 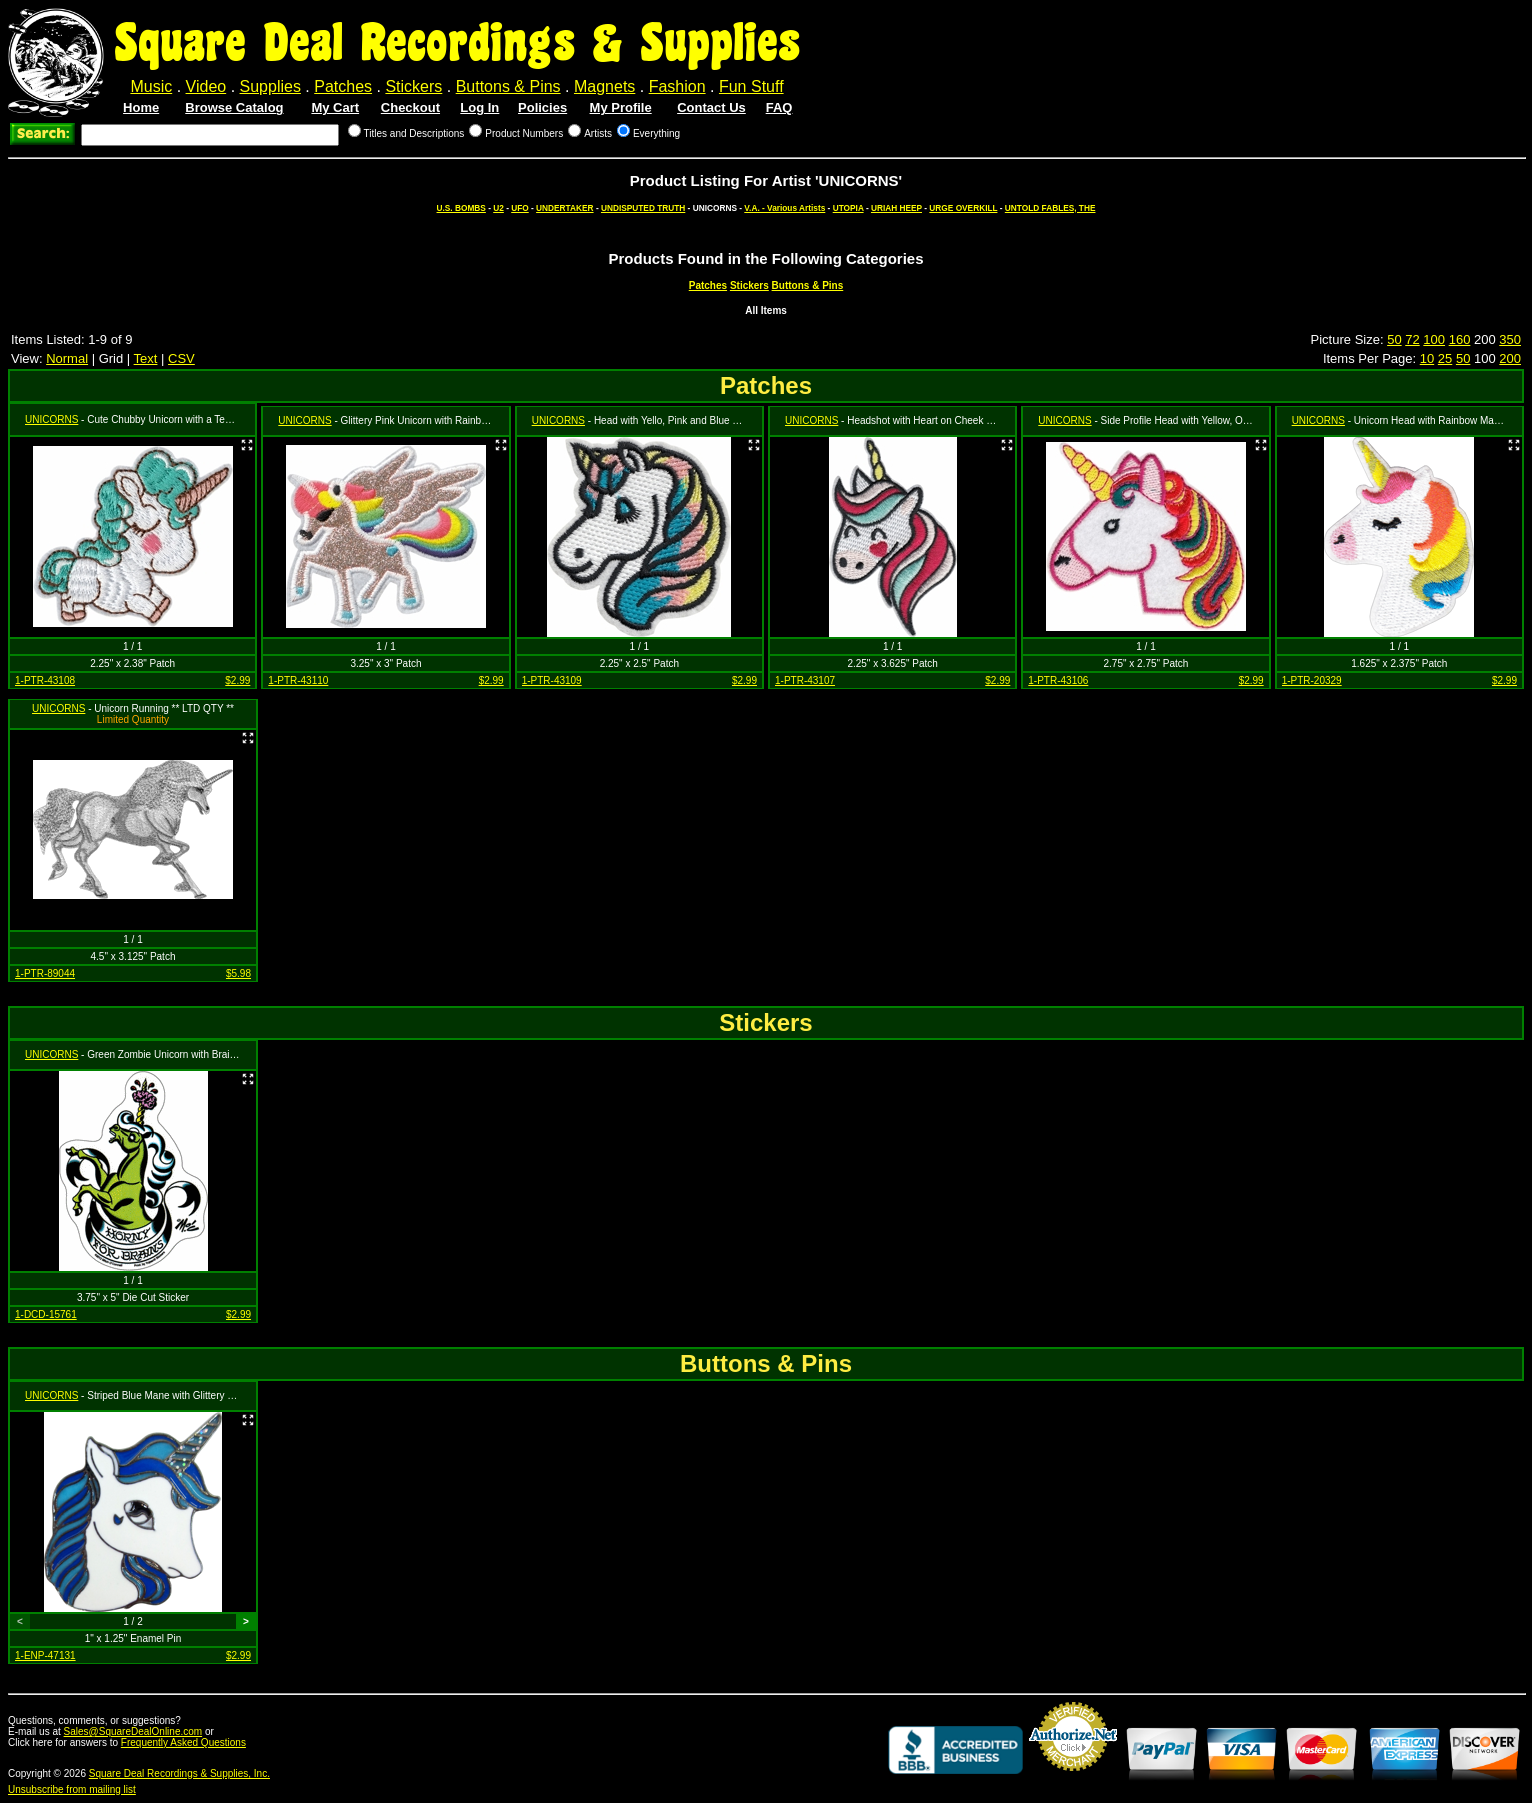 I want to click on UNICORNS, so click(x=51, y=419).